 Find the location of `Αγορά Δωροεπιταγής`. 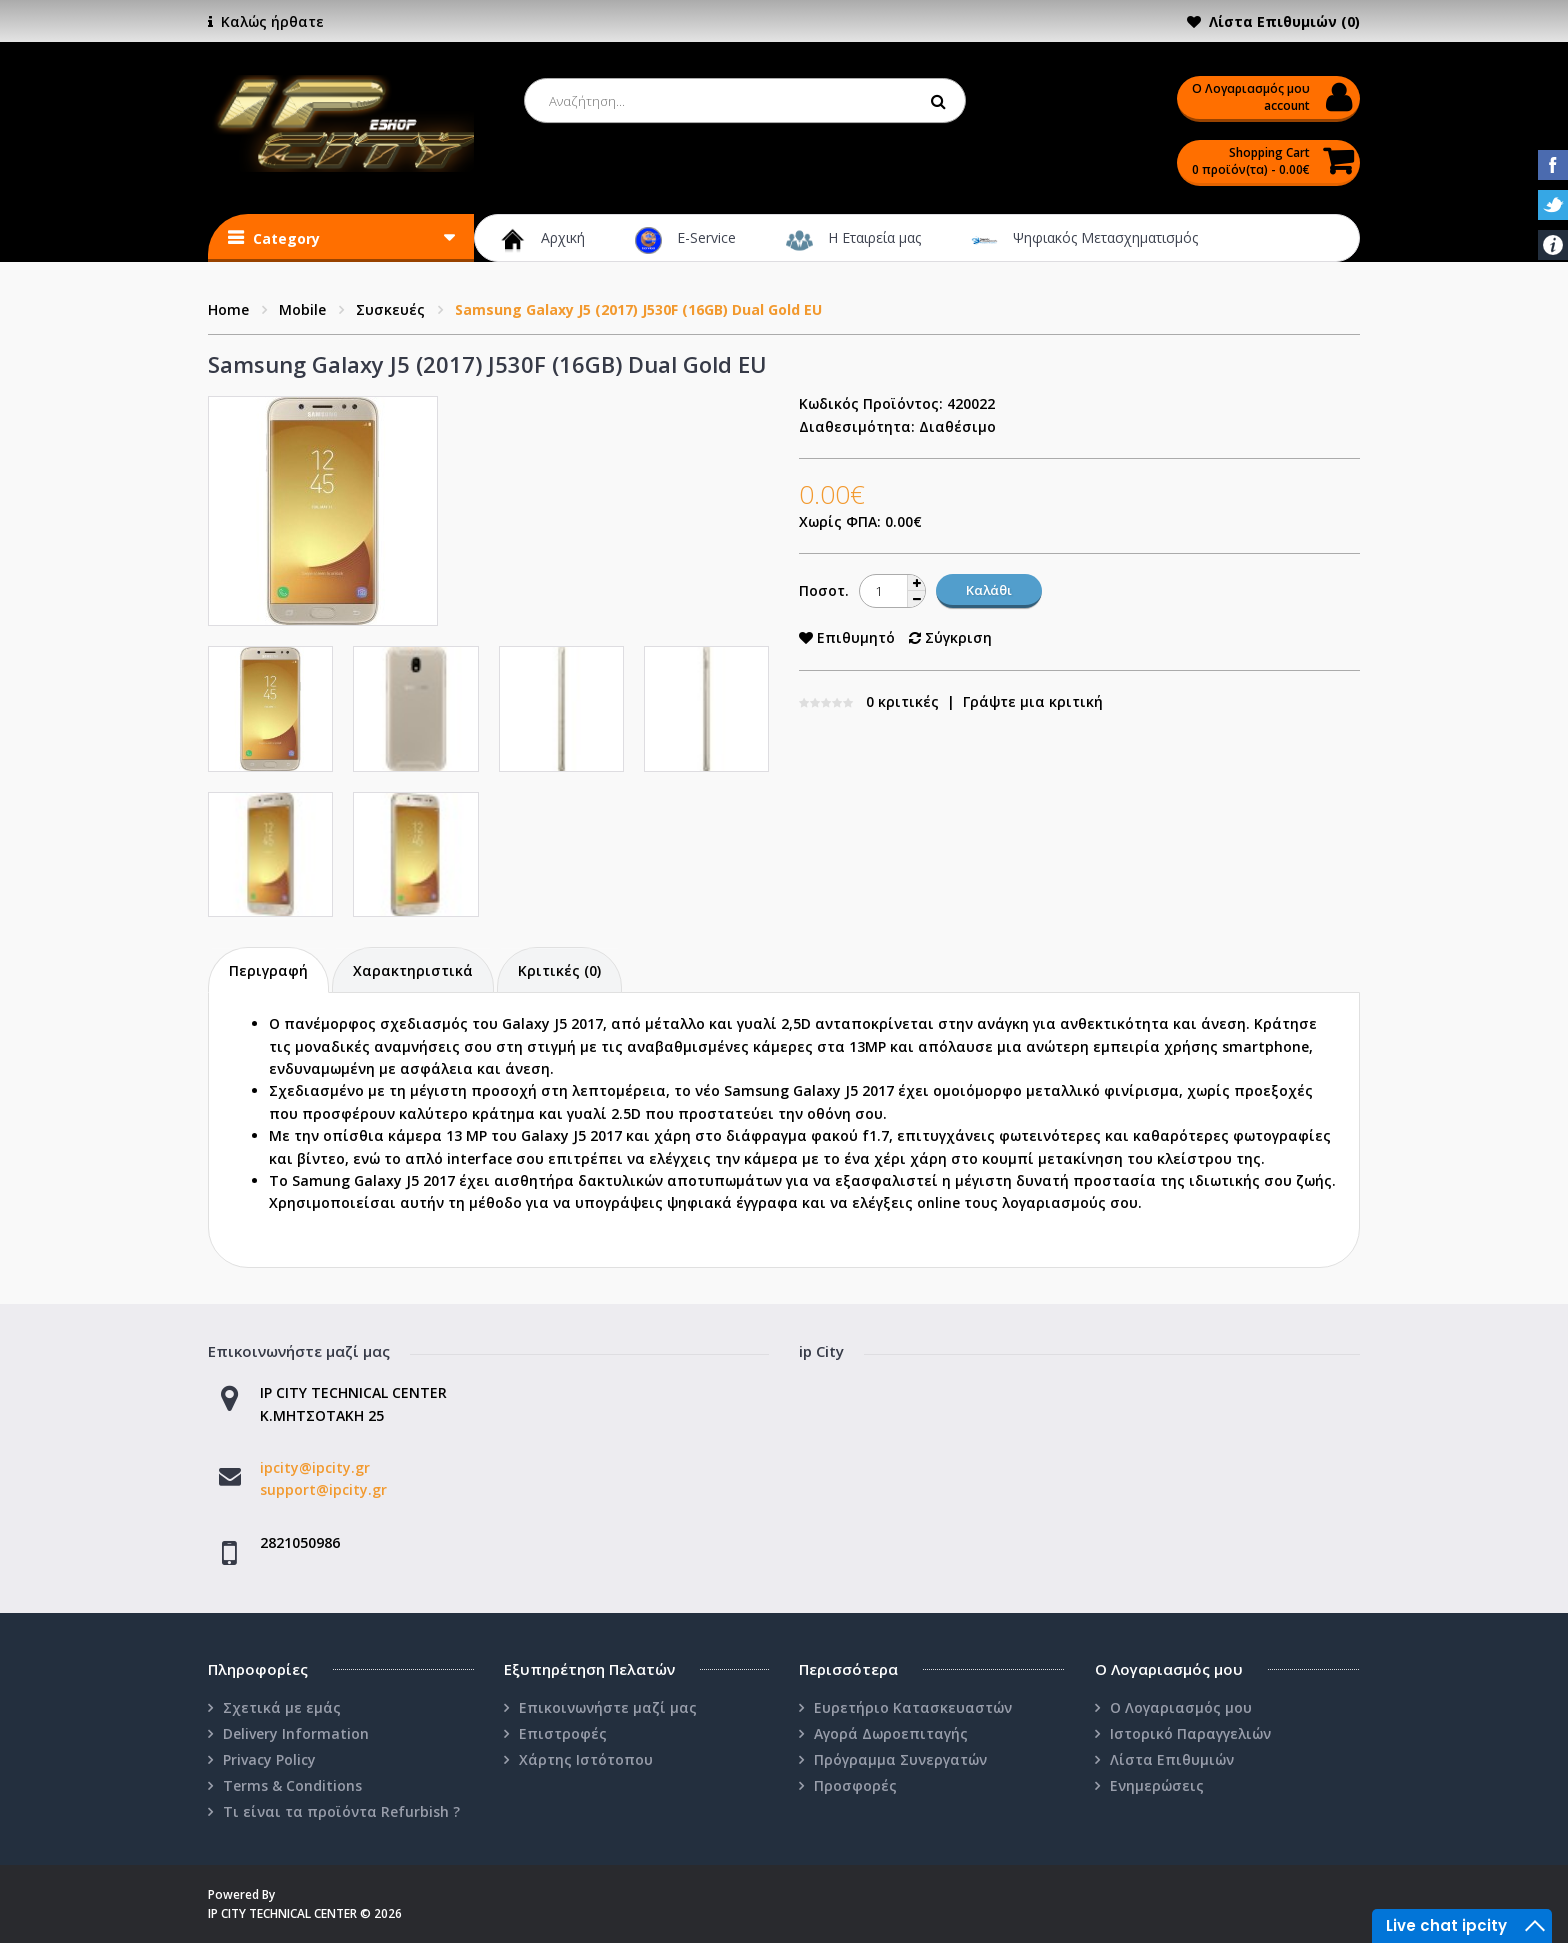

Αγορά Δωροεπιταγής is located at coordinates (891, 1733).